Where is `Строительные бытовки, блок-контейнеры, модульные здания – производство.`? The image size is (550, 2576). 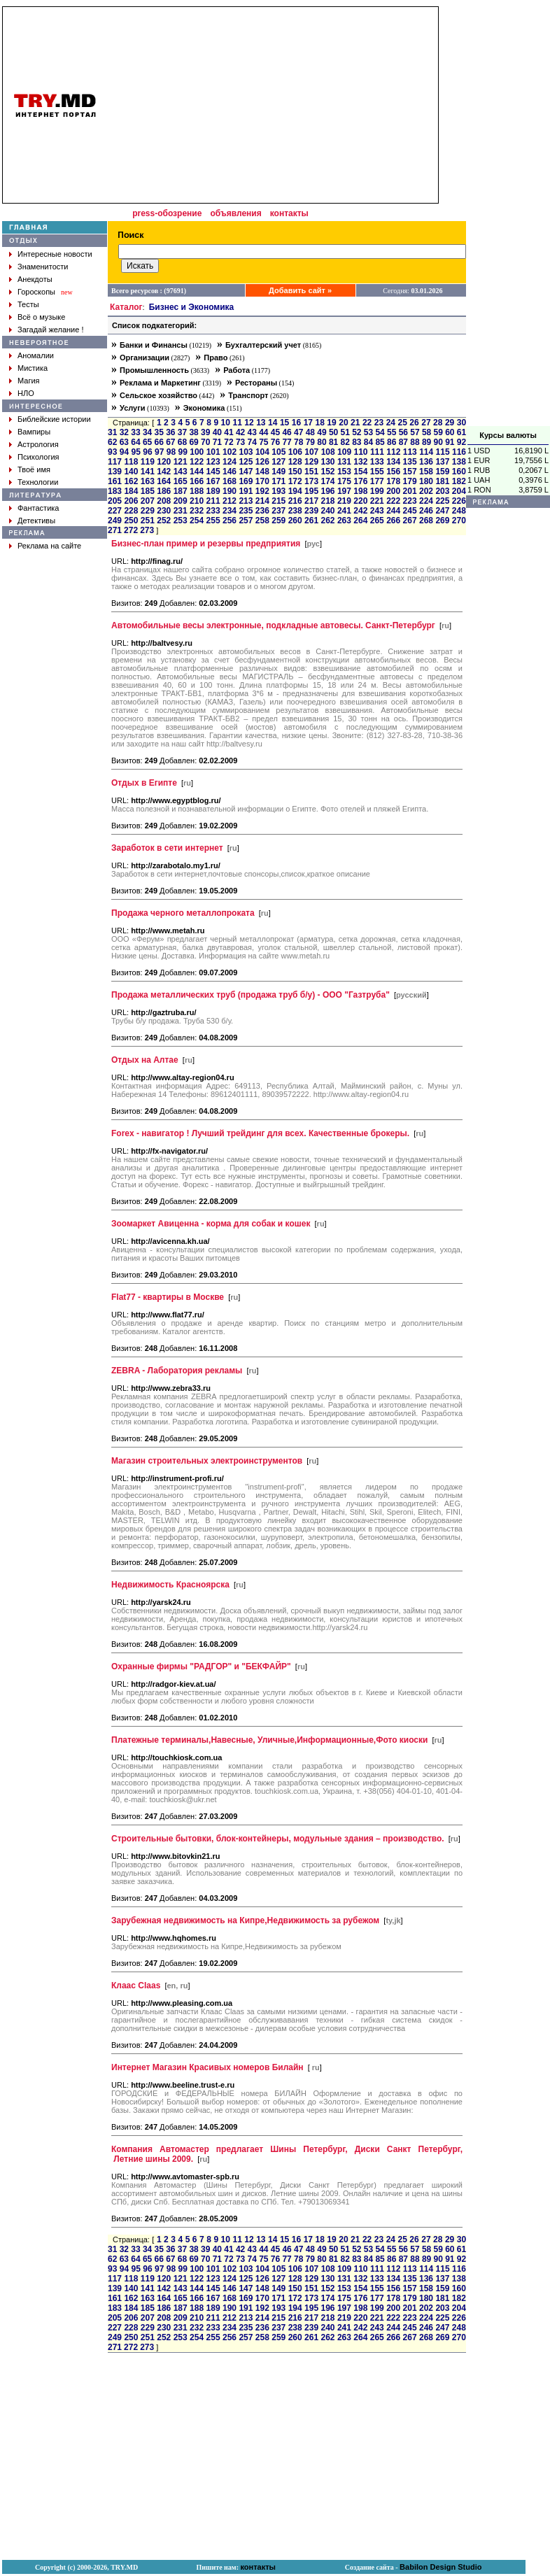
Строительные бытовки, блок-контейнеры, модульные здания – производство. is located at coordinates (277, 1838).